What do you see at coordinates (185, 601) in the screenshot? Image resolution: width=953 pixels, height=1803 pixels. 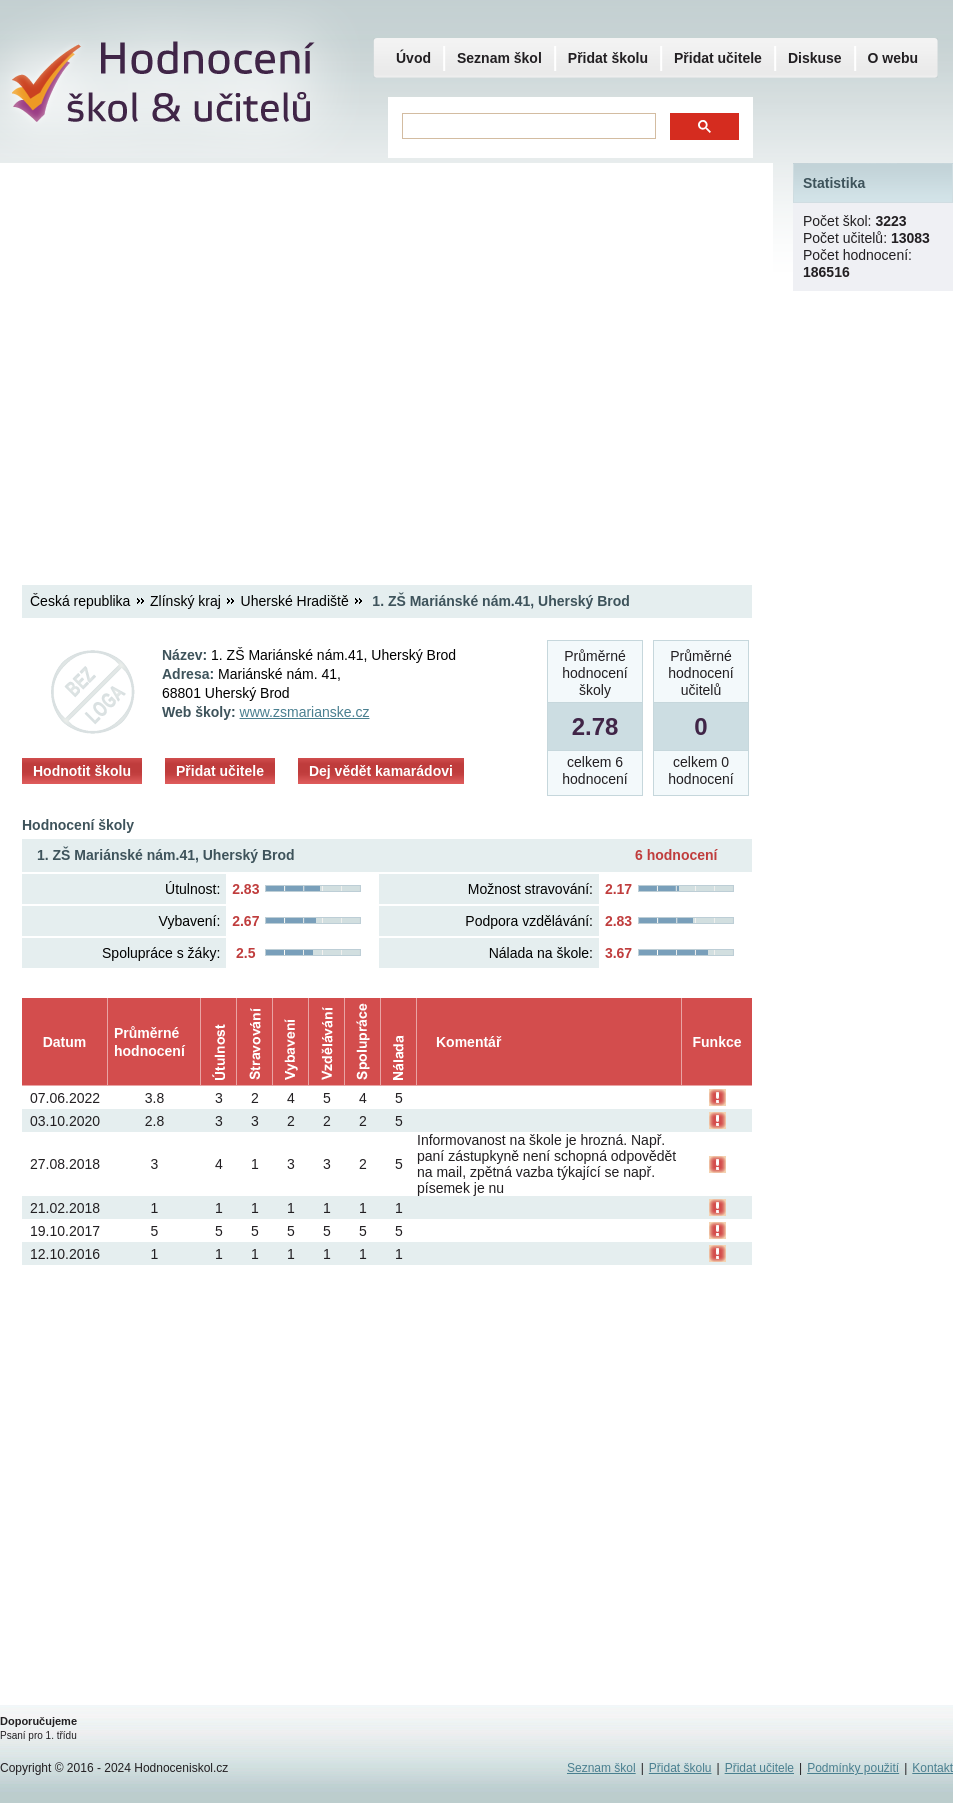 I see `Zlínský kraj` at bounding box center [185, 601].